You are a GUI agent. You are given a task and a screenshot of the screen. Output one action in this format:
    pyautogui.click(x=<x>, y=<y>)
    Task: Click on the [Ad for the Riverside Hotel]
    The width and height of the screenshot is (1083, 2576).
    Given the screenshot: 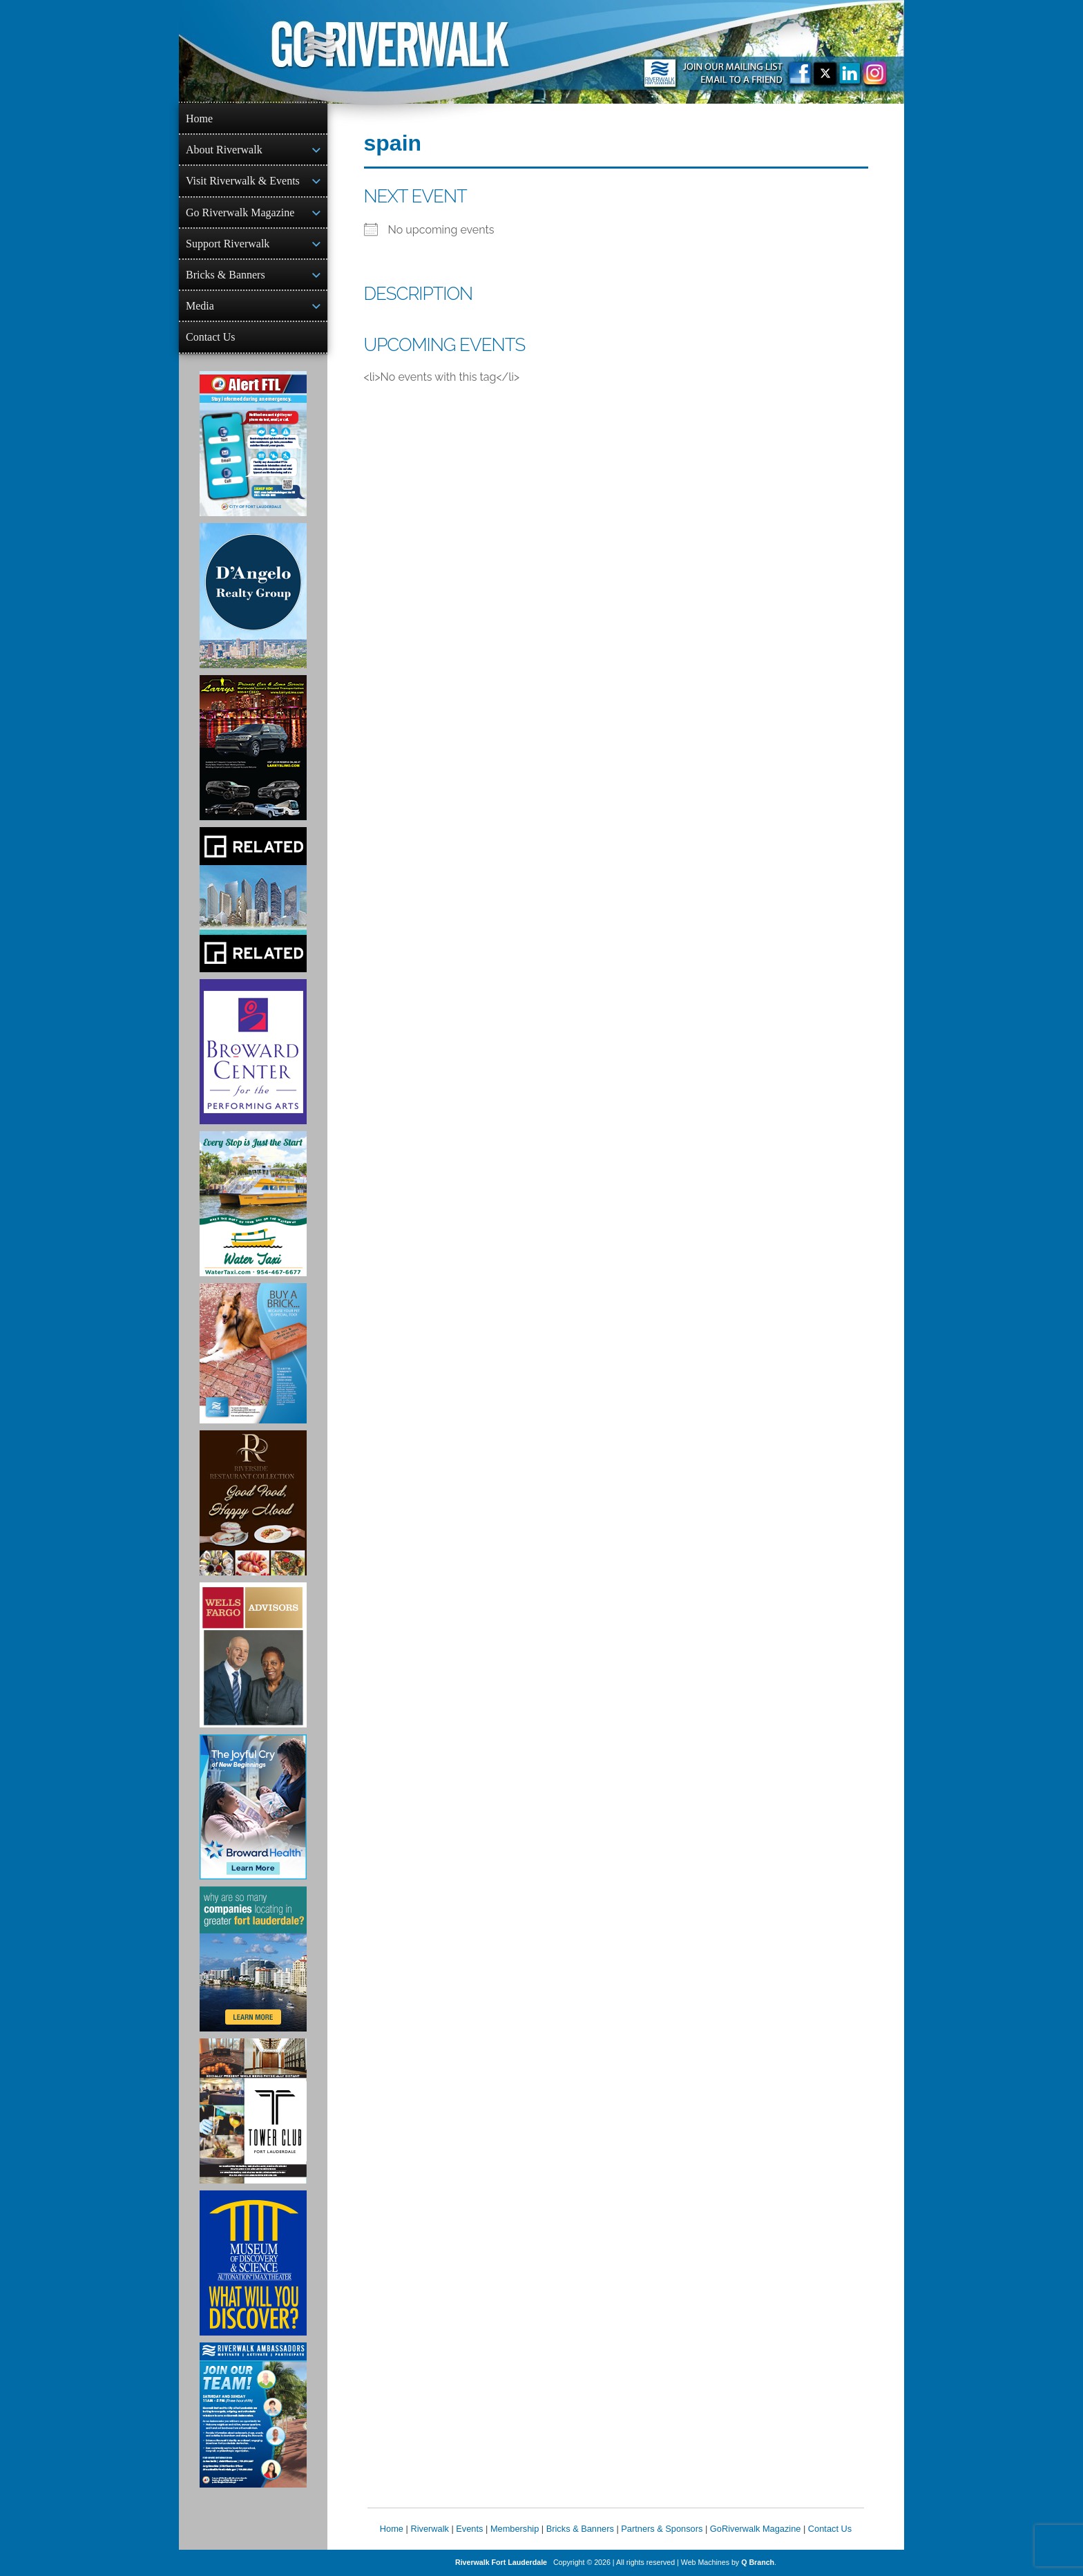 What is the action you would take?
    pyautogui.click(x=253, y=1503)
    